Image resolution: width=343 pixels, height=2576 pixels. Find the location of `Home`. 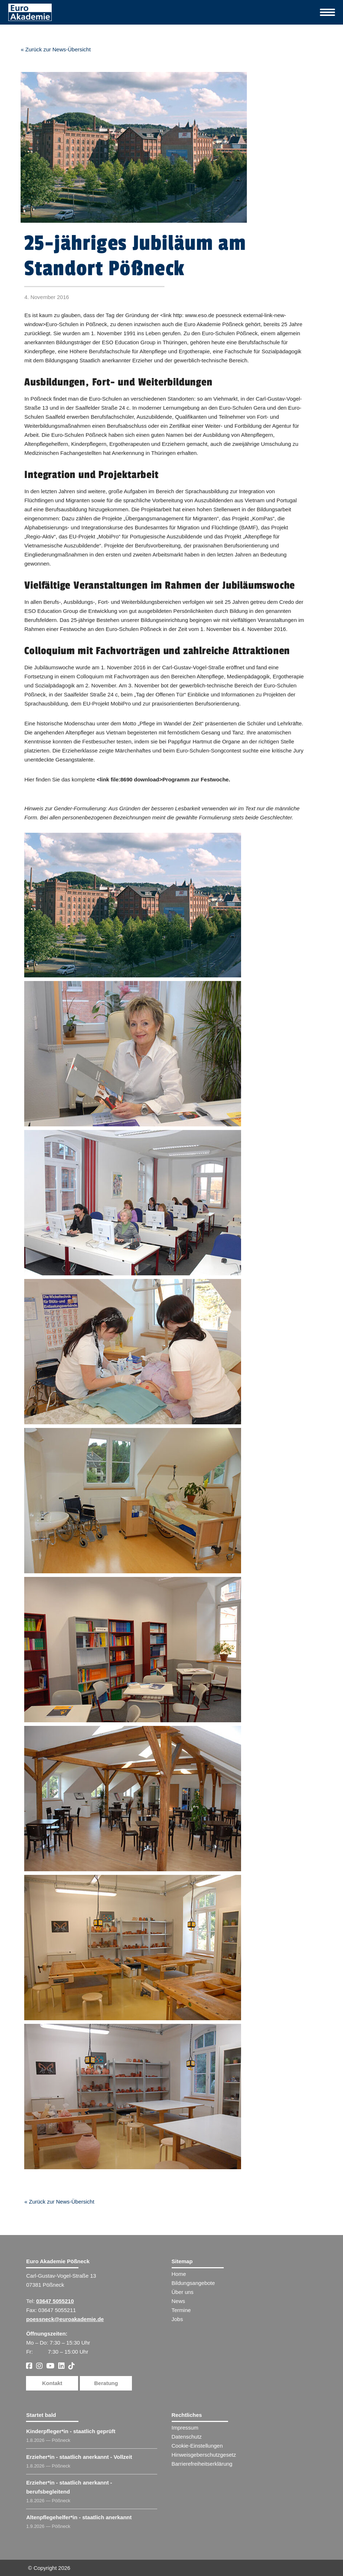

Home is located at coordinates (179, 2274).